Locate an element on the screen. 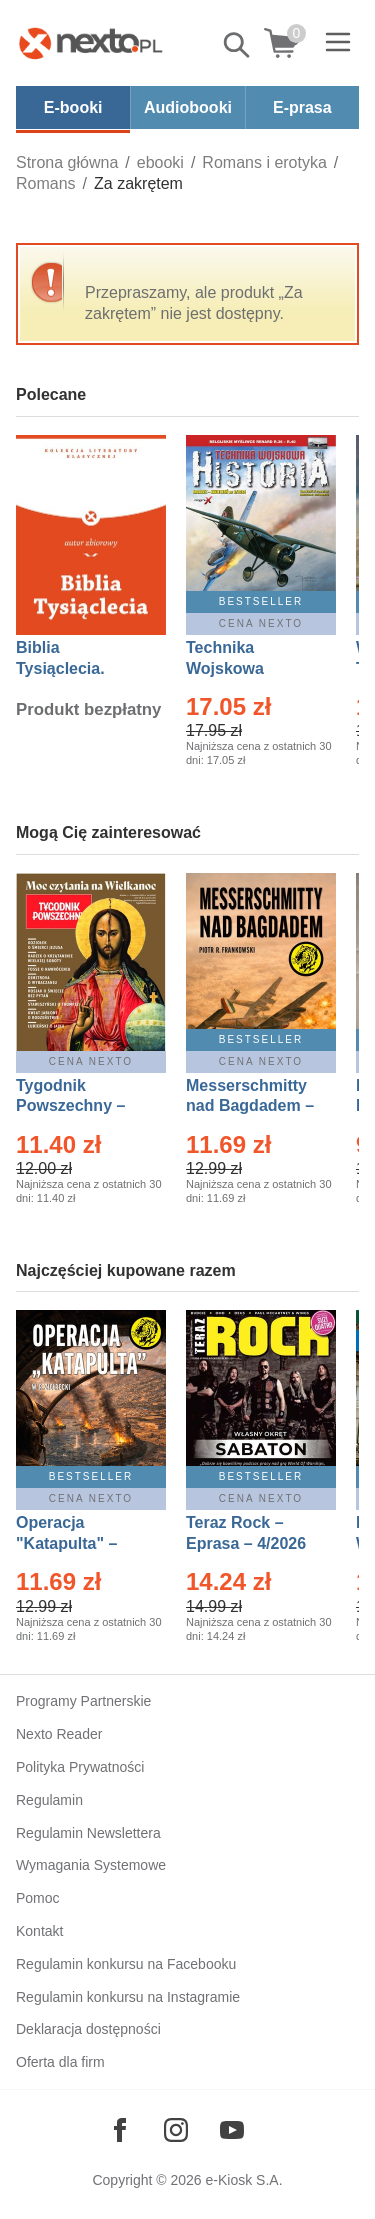 The image size is (375, 2219). [Nexto.pl - ebooki, audiobooki i eprasa - wybieraj wśród kilkudziesięciu tysięcy tytułów] is located at coordinates (91, 43).